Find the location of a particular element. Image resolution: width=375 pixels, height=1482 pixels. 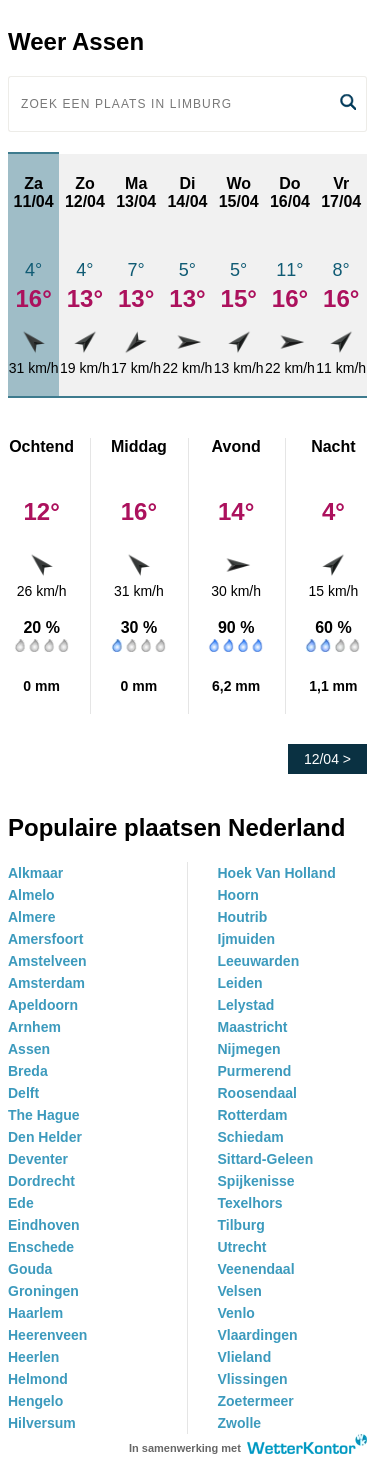

Leiden is located at coordinates (240, 983).